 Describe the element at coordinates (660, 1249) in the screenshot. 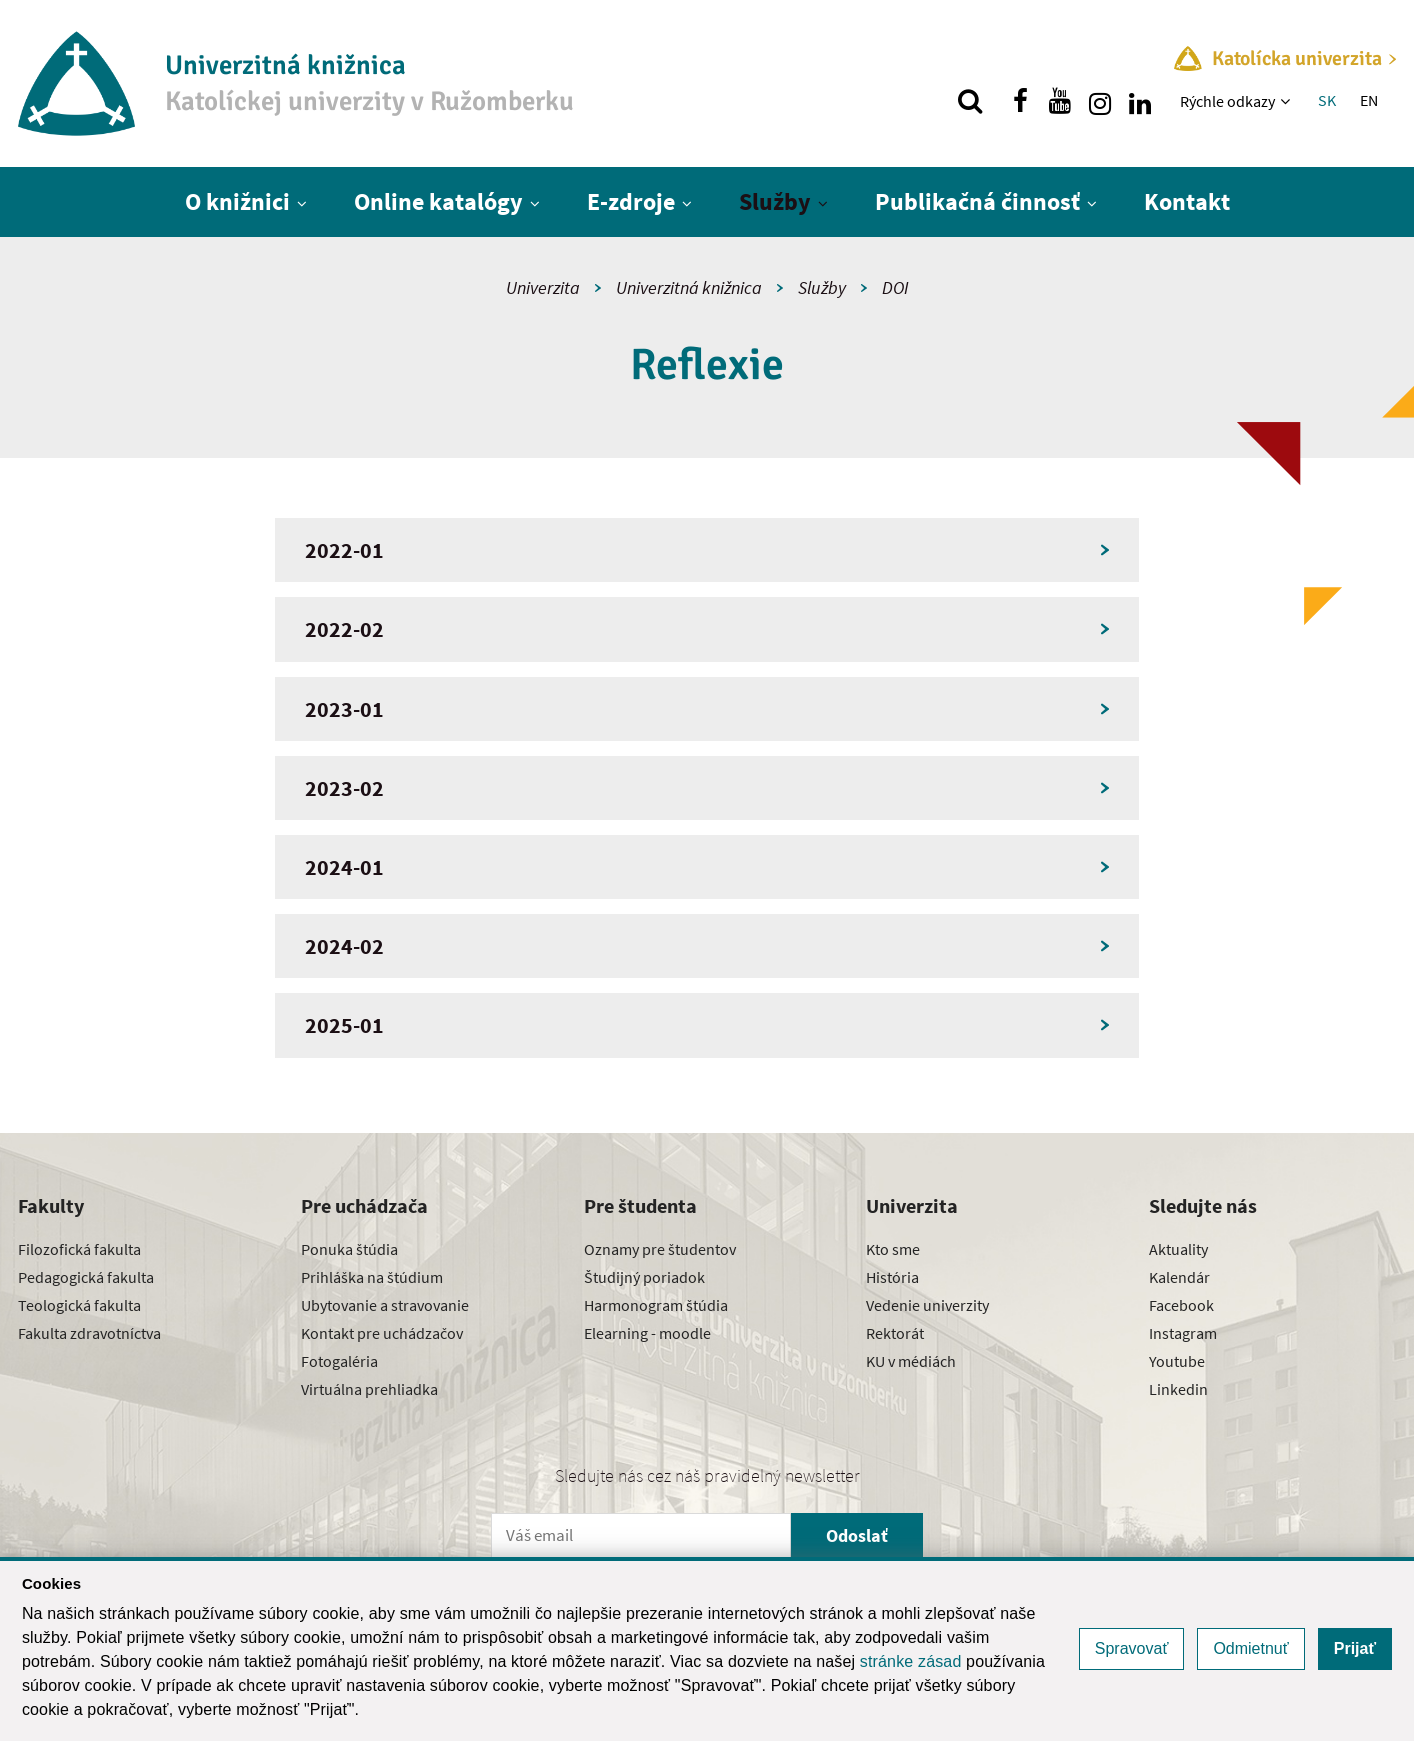

I see `Oznamy pre študentov` at that location.